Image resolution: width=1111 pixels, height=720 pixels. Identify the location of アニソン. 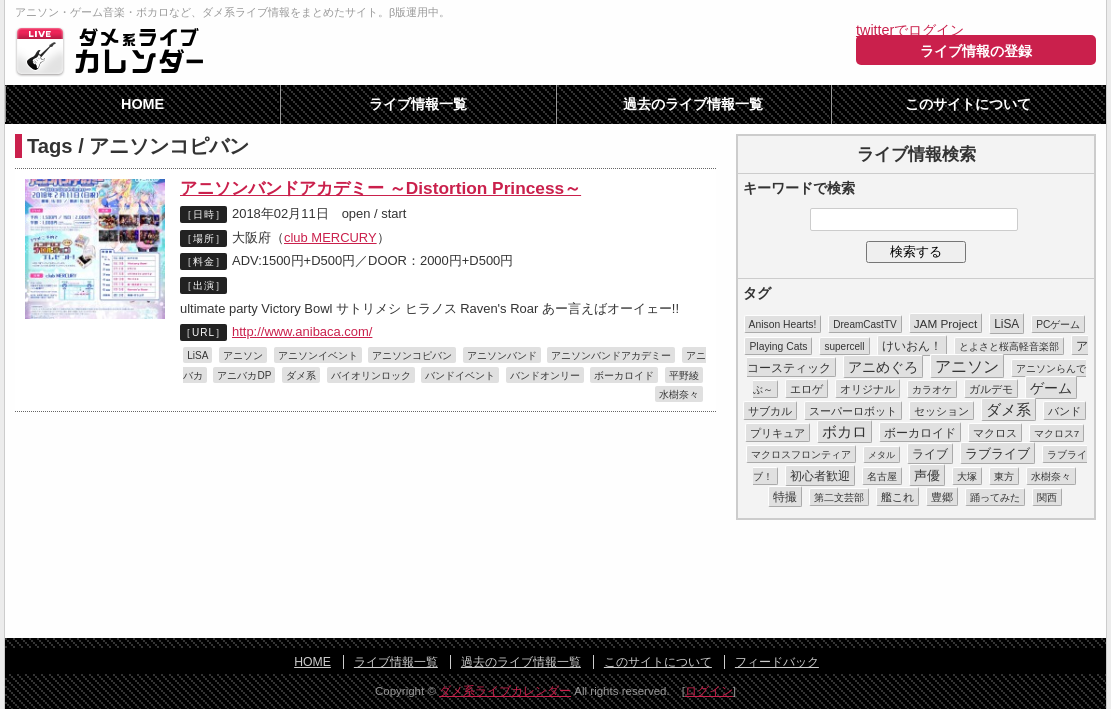
(243, 355).